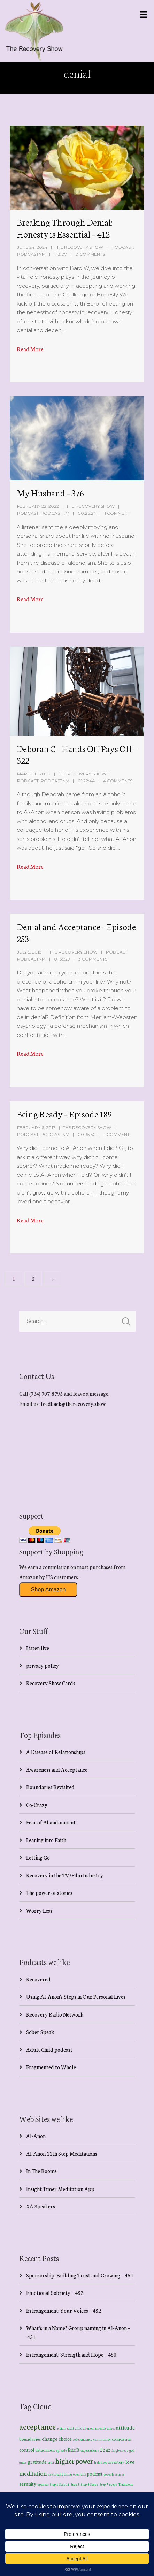 The height and width of the screenshot is (2576, 154). Describe the element at coordinates (74, 2428) in the screenshot. I see `adult child` at that location.